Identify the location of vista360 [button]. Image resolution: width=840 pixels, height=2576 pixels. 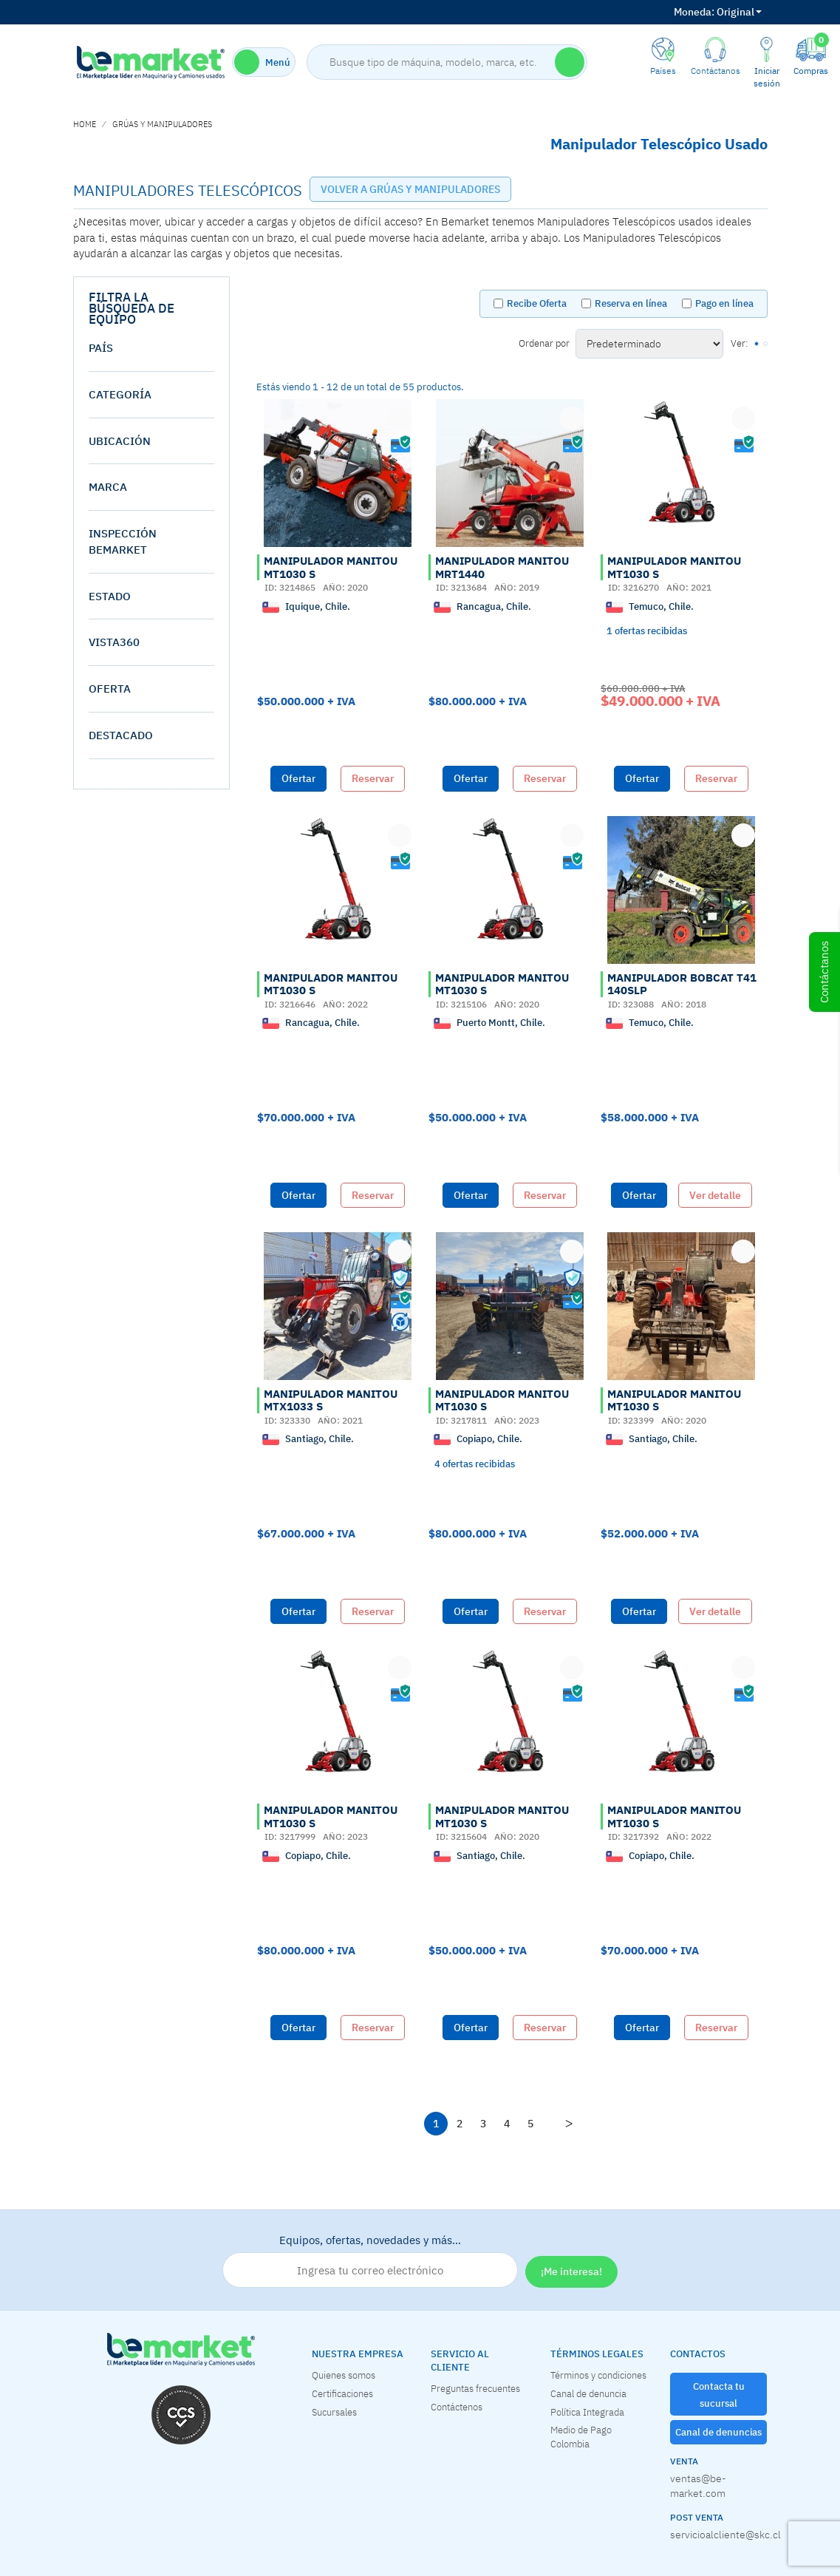
(114, 642).